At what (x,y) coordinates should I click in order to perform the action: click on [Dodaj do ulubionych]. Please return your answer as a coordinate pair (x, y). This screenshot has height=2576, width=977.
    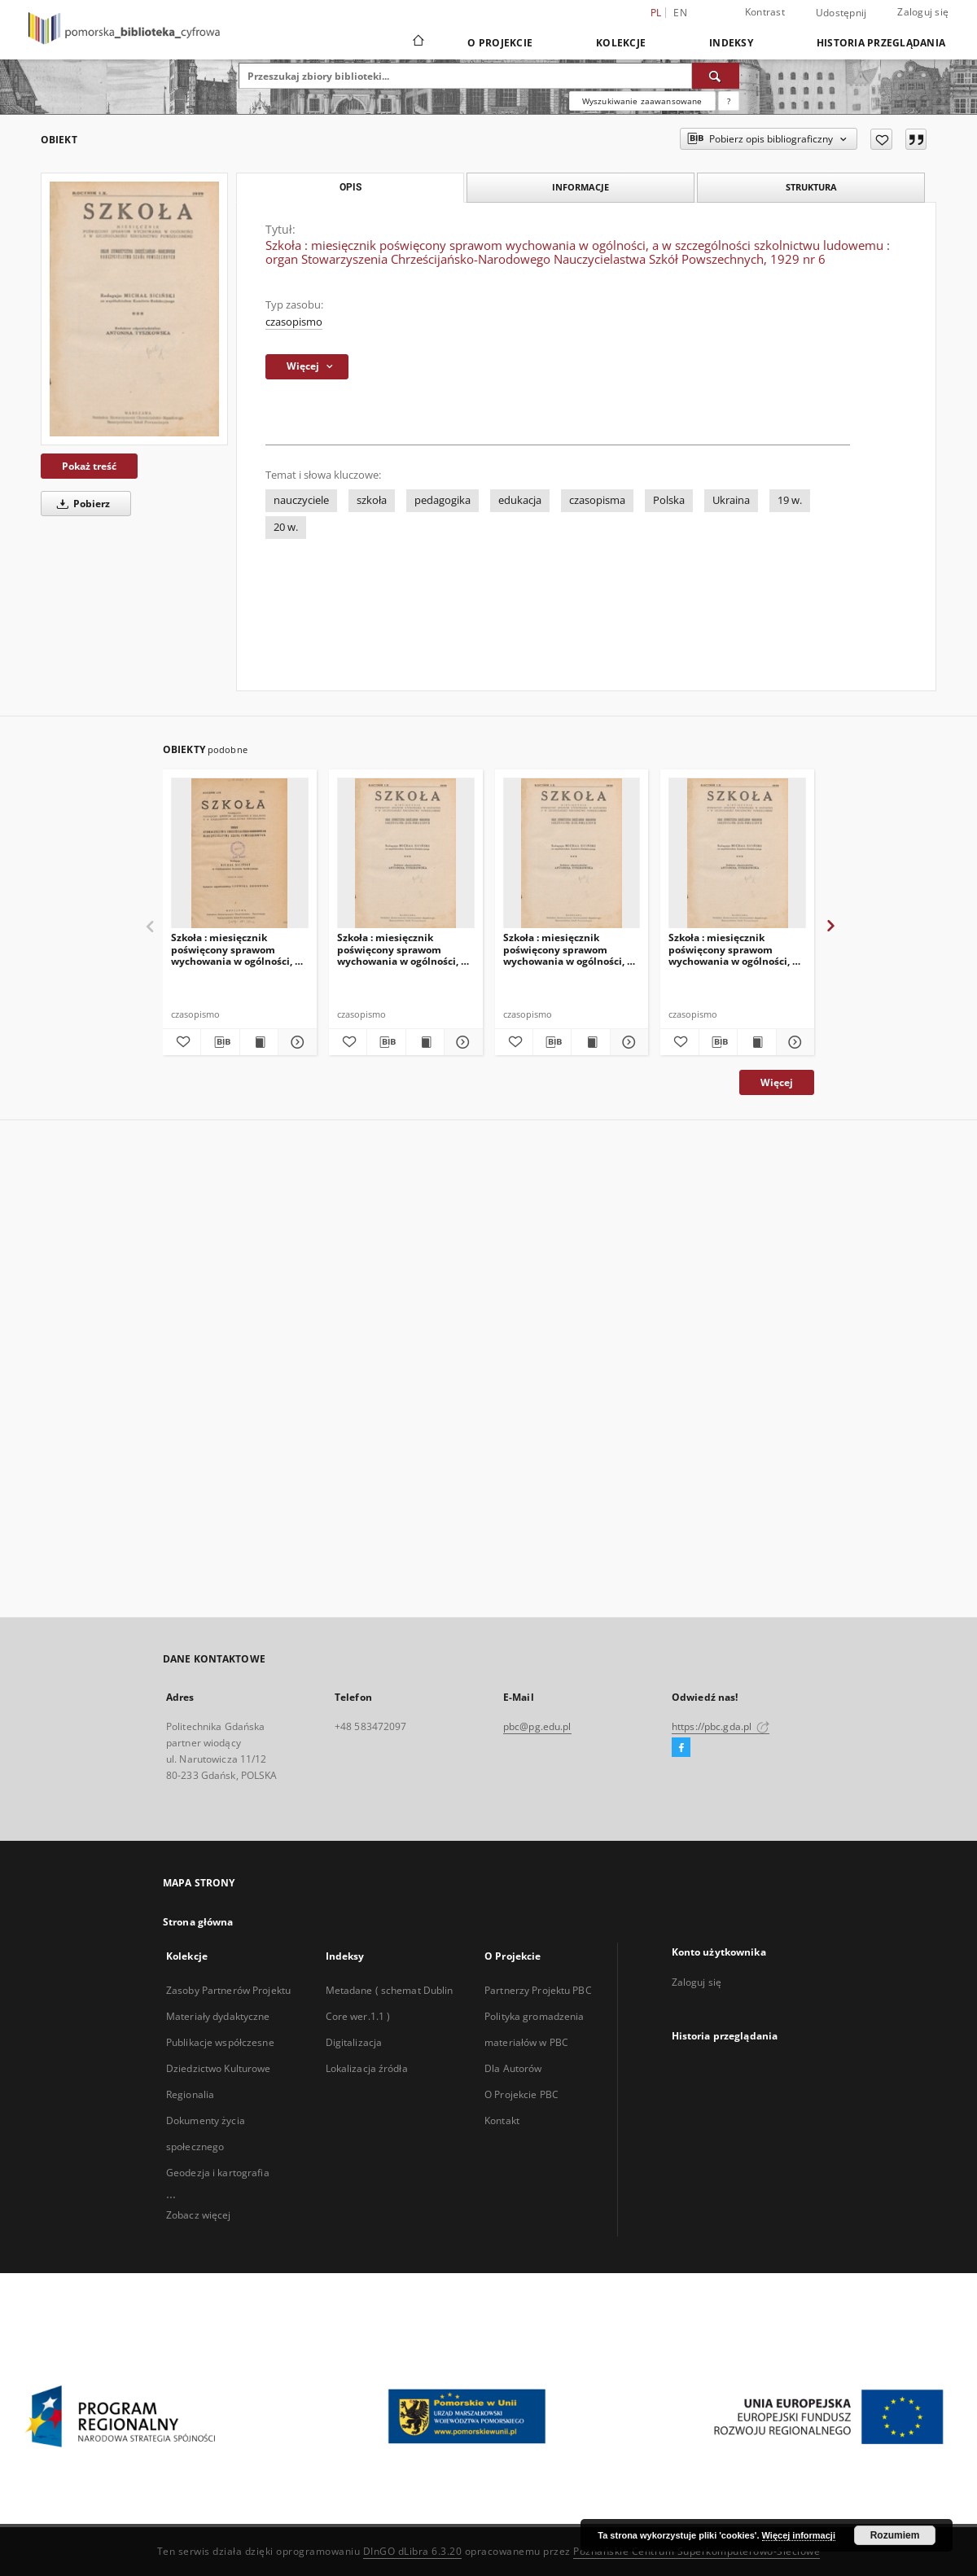
    Looking at the image, I should click on (881, 139).